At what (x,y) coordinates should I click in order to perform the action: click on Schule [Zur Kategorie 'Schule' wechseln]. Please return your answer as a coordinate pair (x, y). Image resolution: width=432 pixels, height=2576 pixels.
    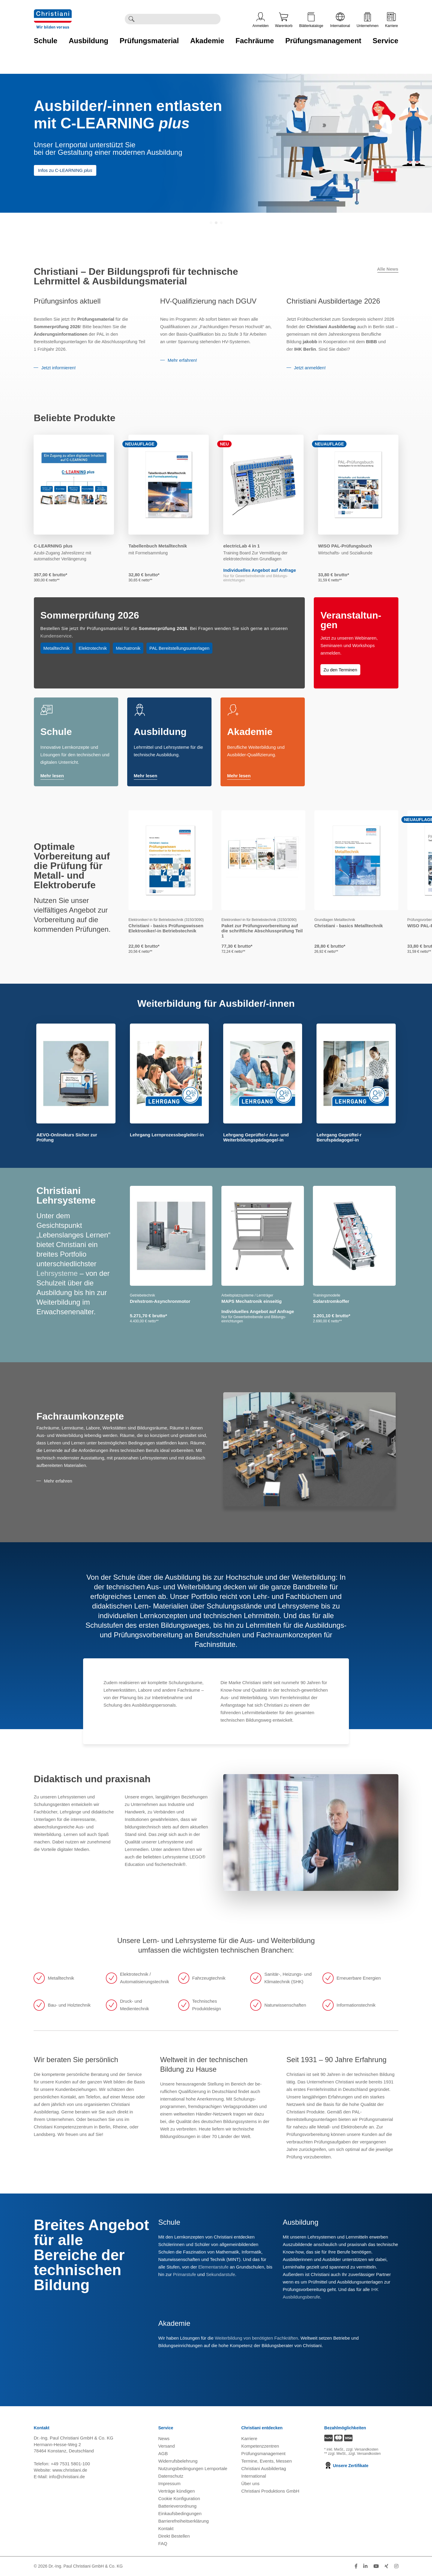
    Looking at the image, I should click on (46, 41).